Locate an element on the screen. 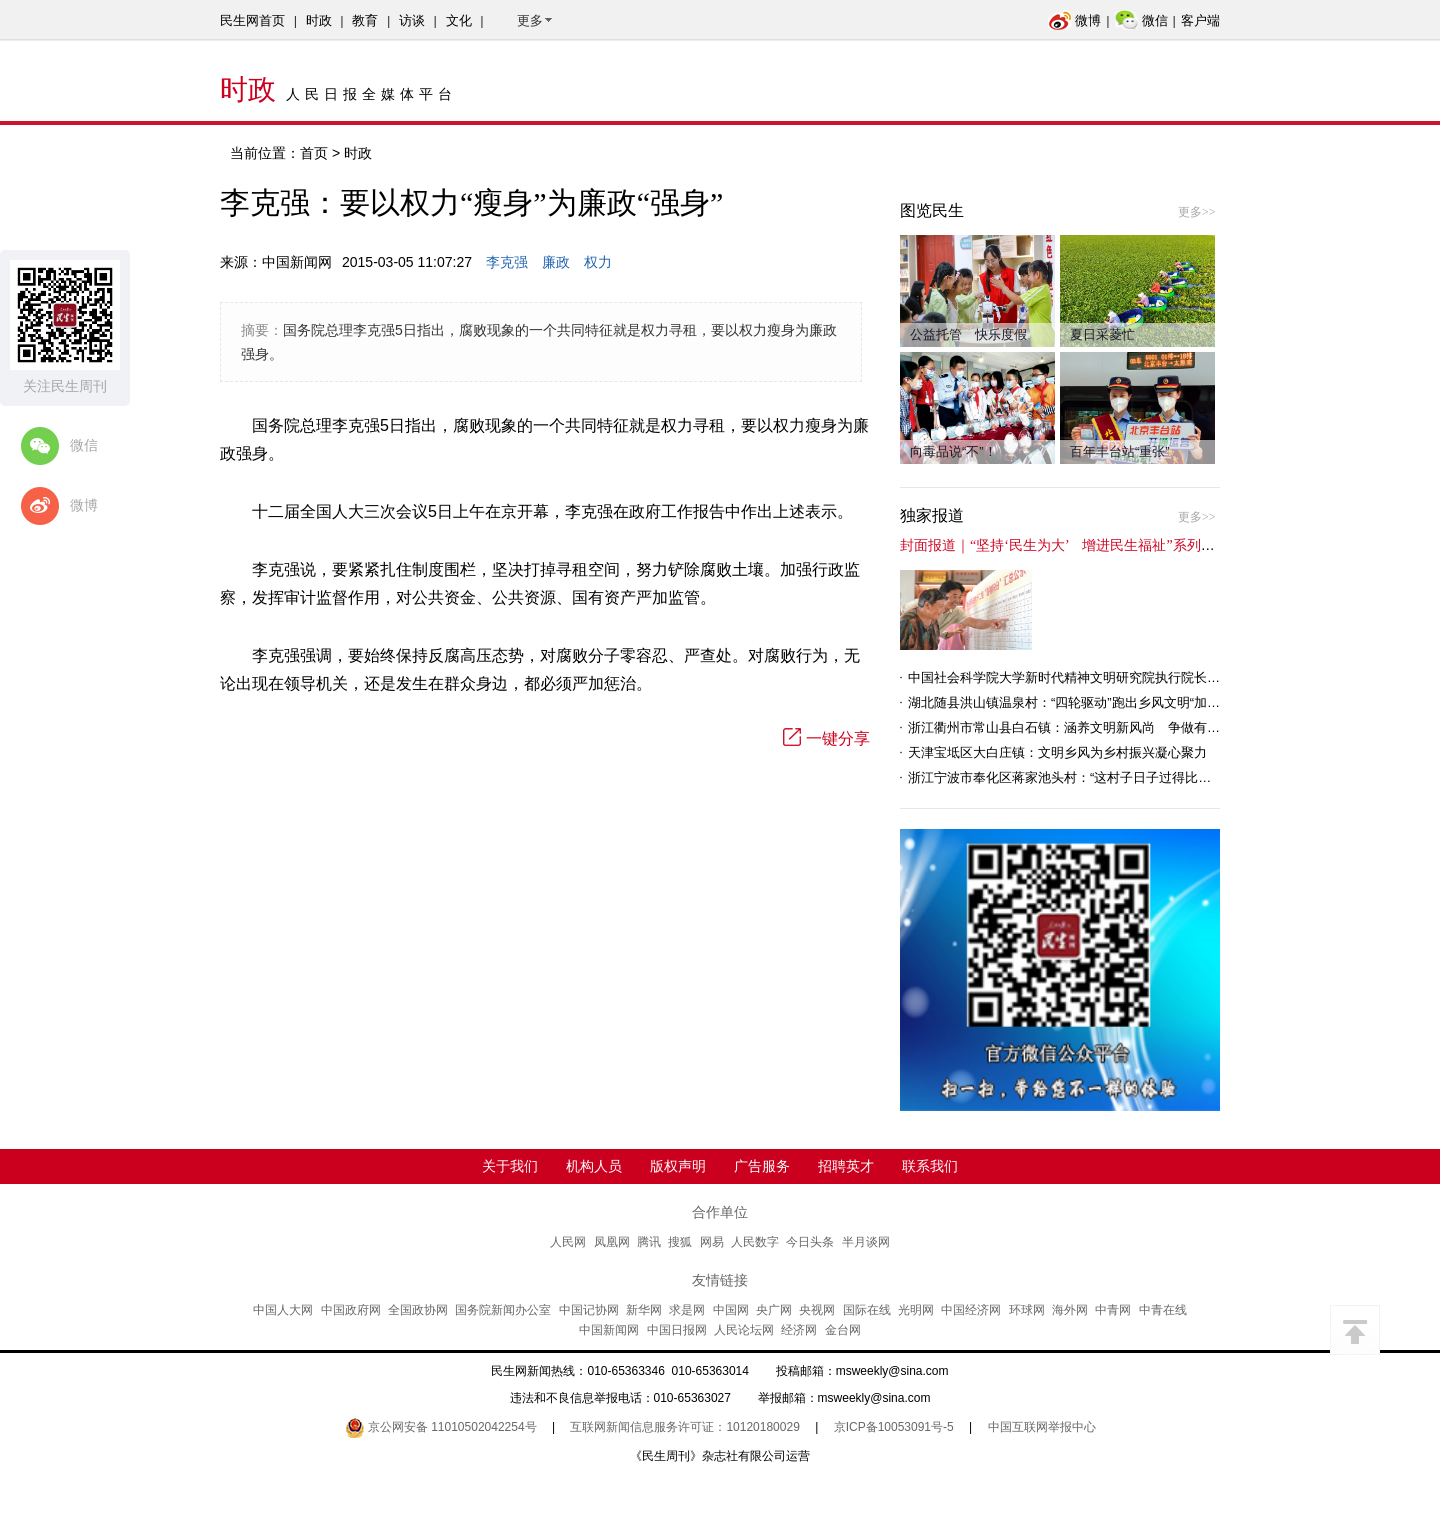 The width and height of the screenshot is (1440, 1515). 权力 is located at coordinates (598, 262).